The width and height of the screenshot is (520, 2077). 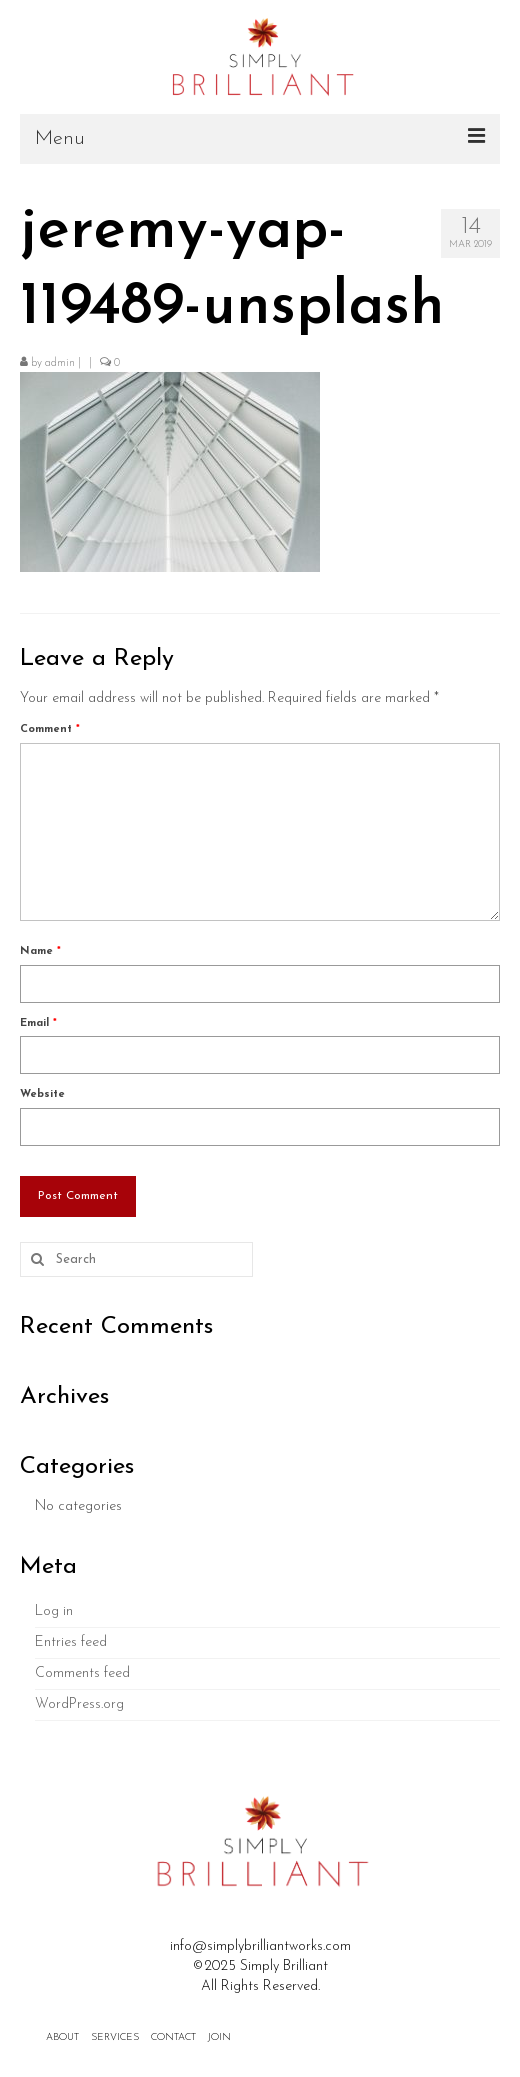 I want to click on Comment, so click(x=50, y=729).